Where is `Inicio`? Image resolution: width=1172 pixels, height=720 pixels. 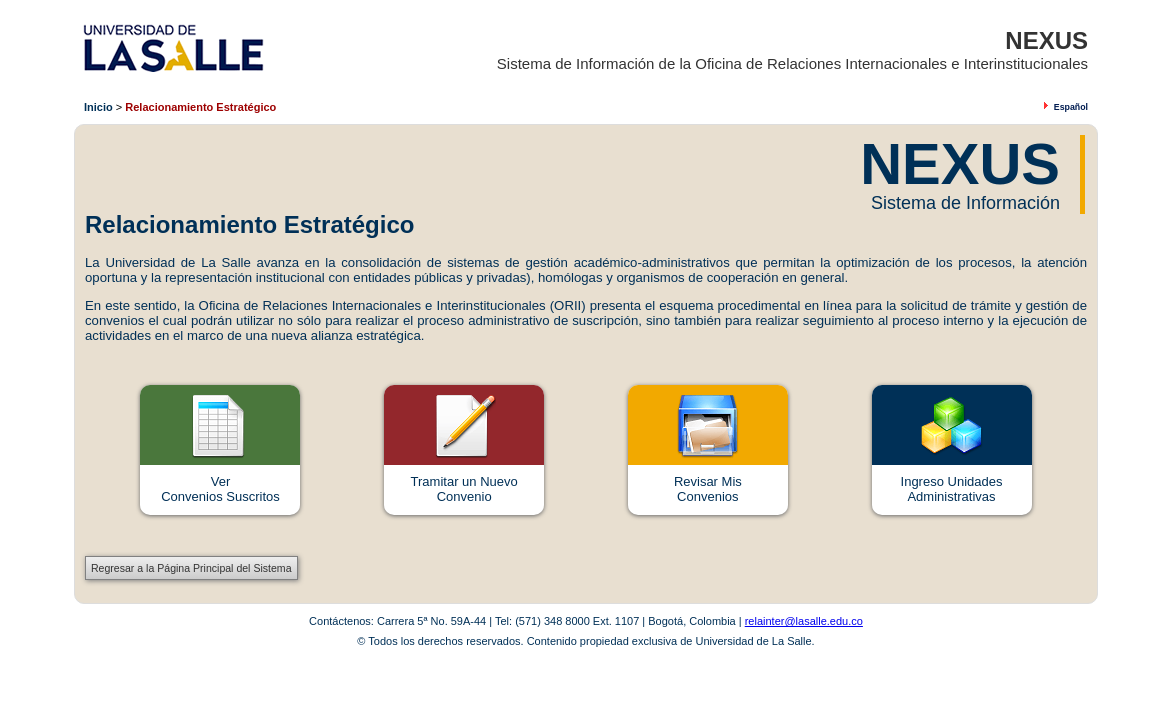
Inicio is located at coordinates (98, 107).